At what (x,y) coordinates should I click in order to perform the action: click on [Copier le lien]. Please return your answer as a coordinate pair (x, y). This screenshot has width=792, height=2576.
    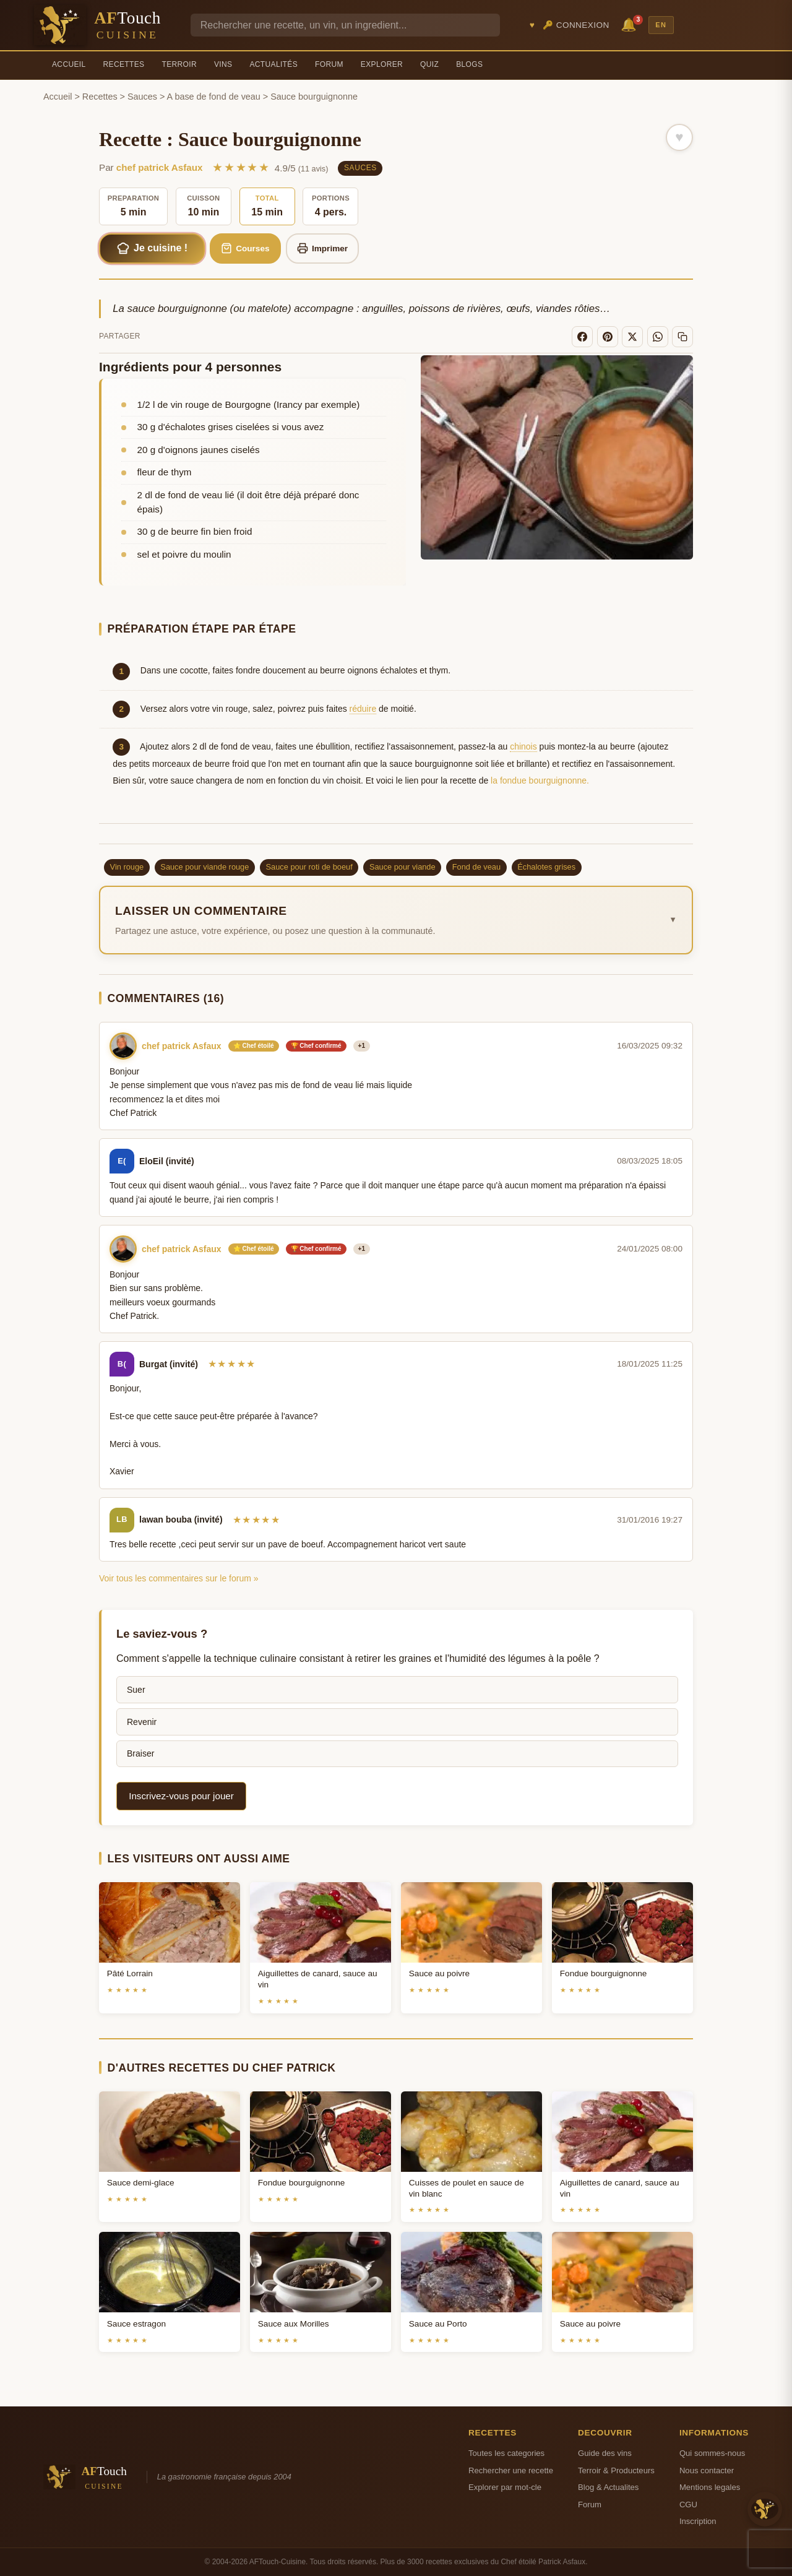
    Looking at the image, I should click on (682, 336).